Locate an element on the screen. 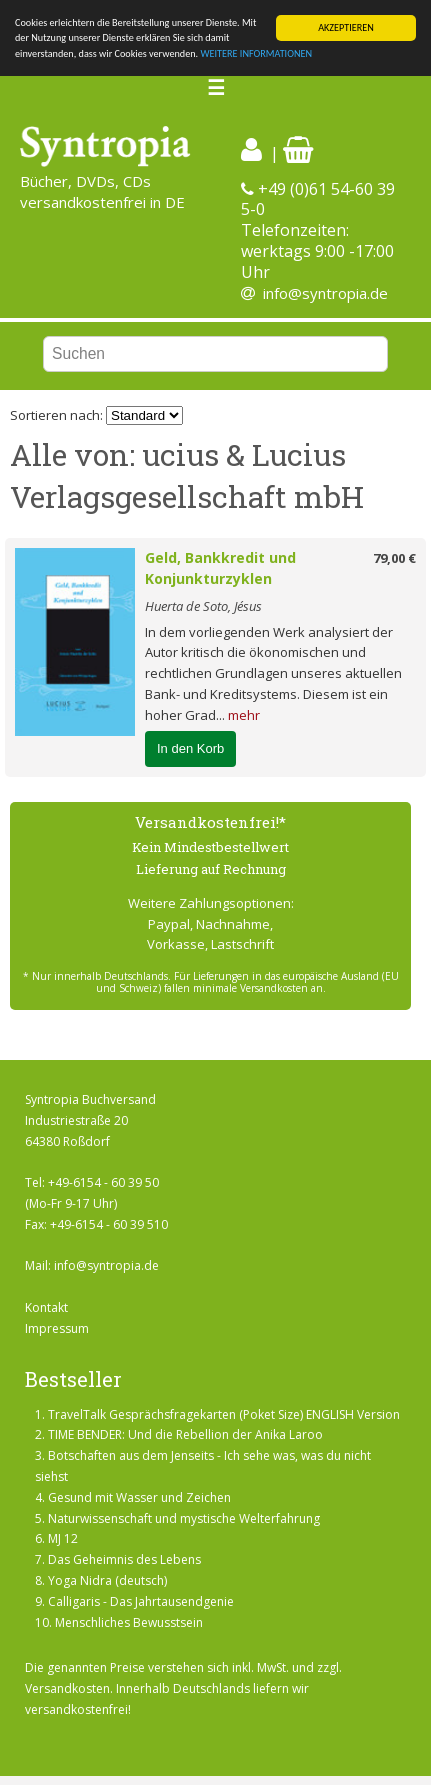 This screenshot has width=431, height=1785. Gesund mit Wasser und Zeichen is located at coordinates (139, 1497).